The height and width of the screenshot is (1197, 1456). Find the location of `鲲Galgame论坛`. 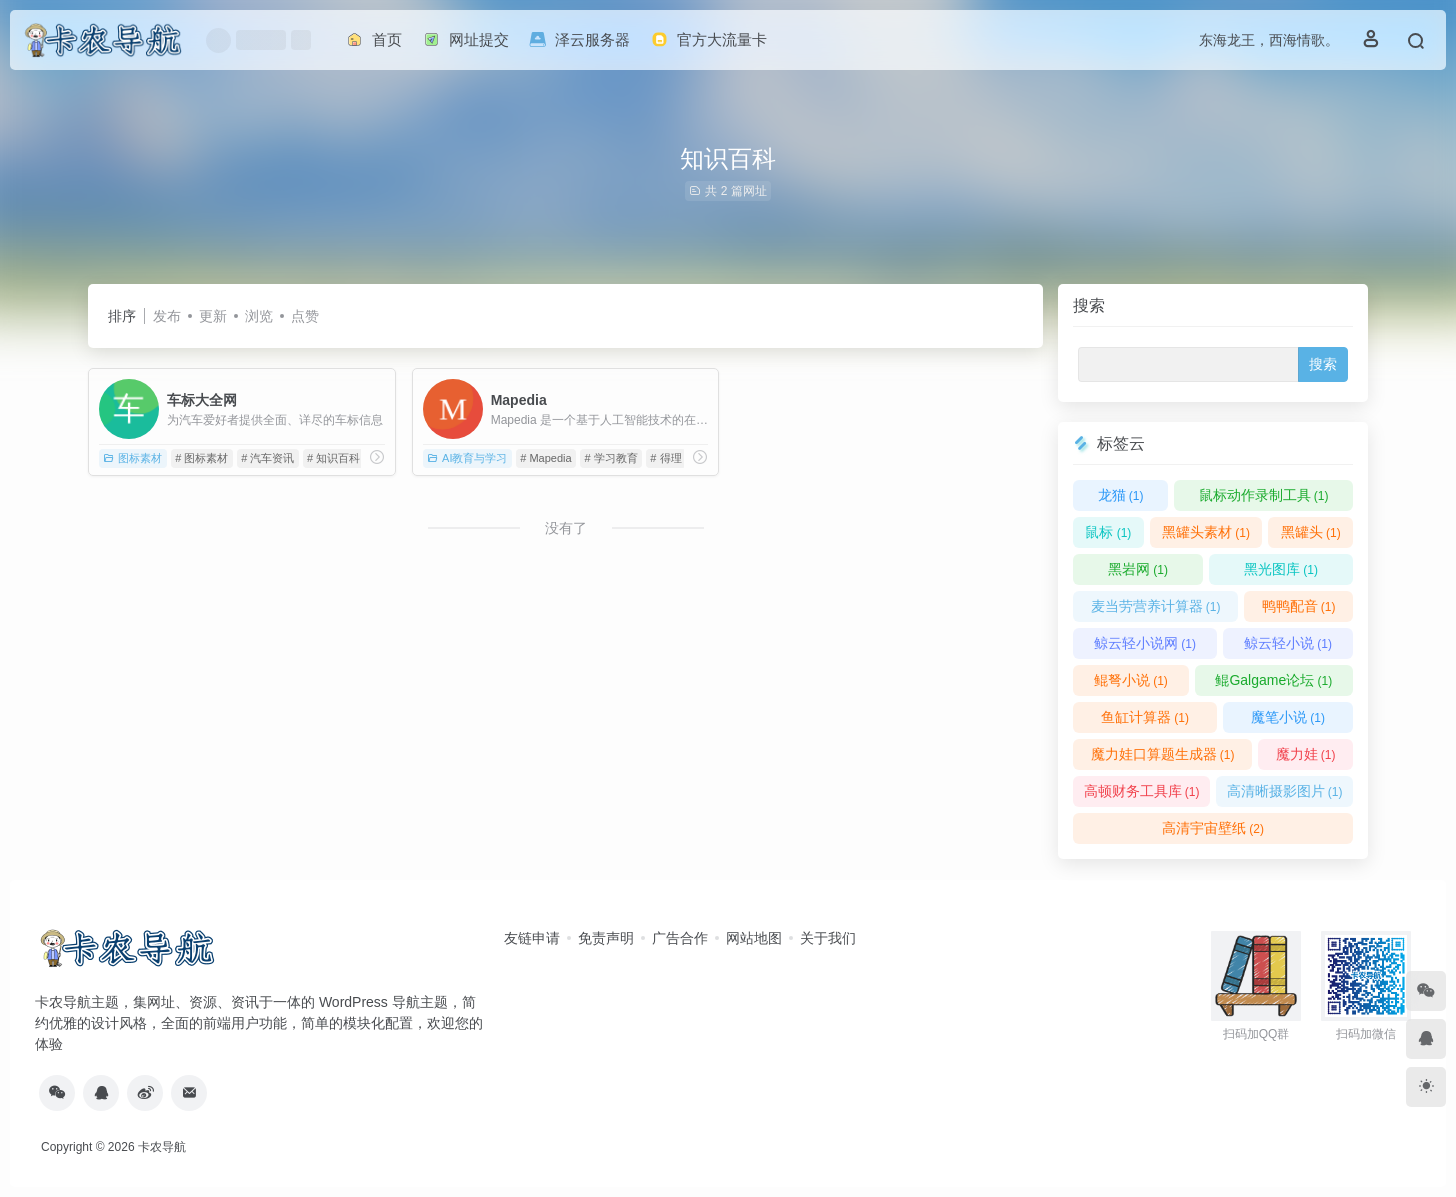

鲲Galgame论坛 is located at coordinates (1273, 680).